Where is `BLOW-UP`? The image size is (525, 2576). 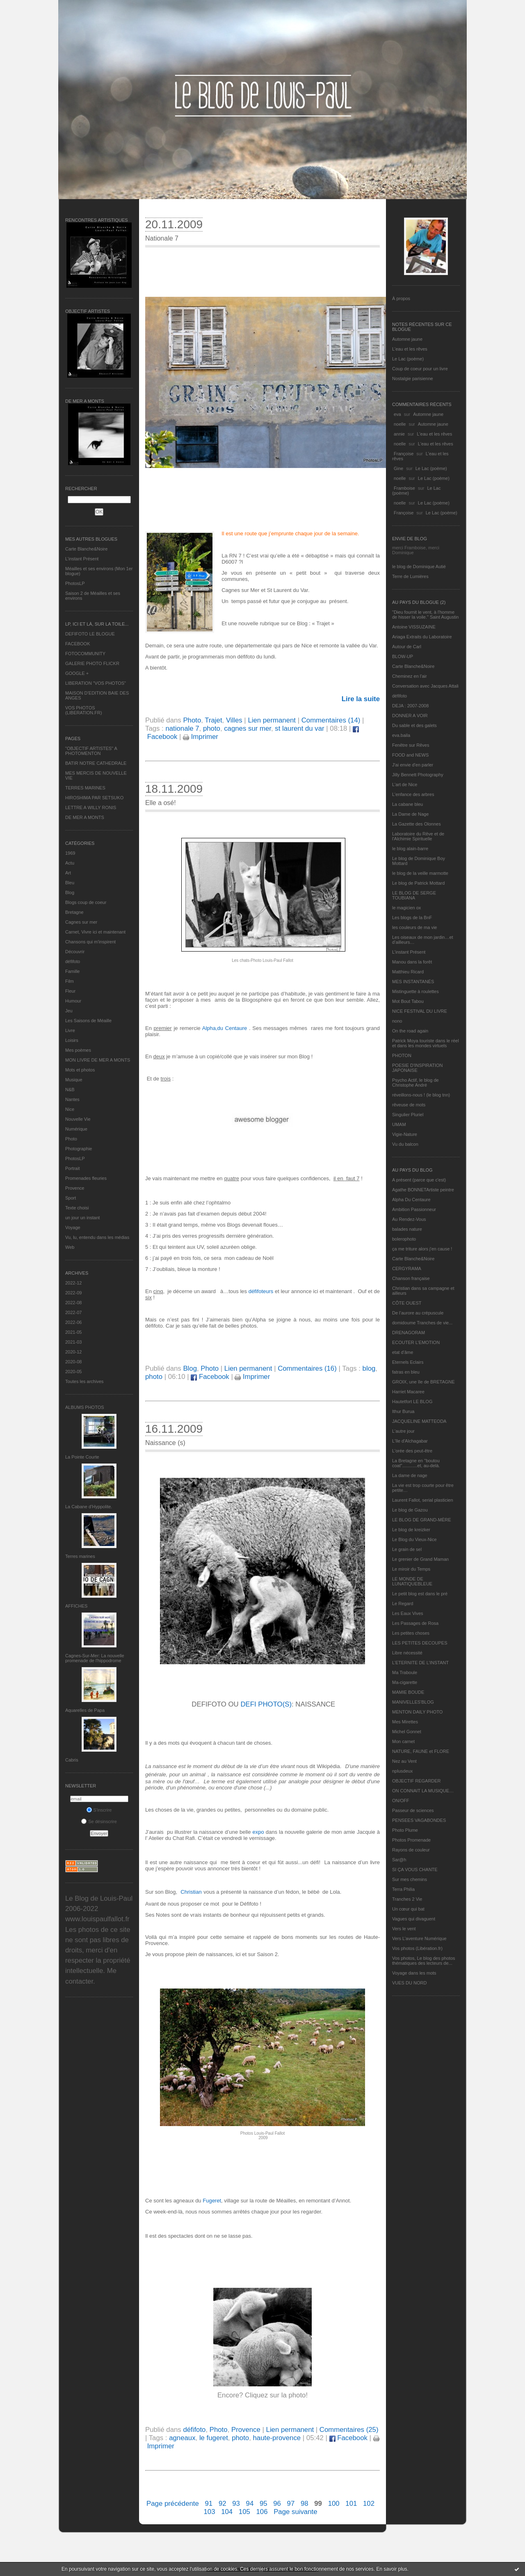
BLOW-UP is located at coordinates (402, 656).